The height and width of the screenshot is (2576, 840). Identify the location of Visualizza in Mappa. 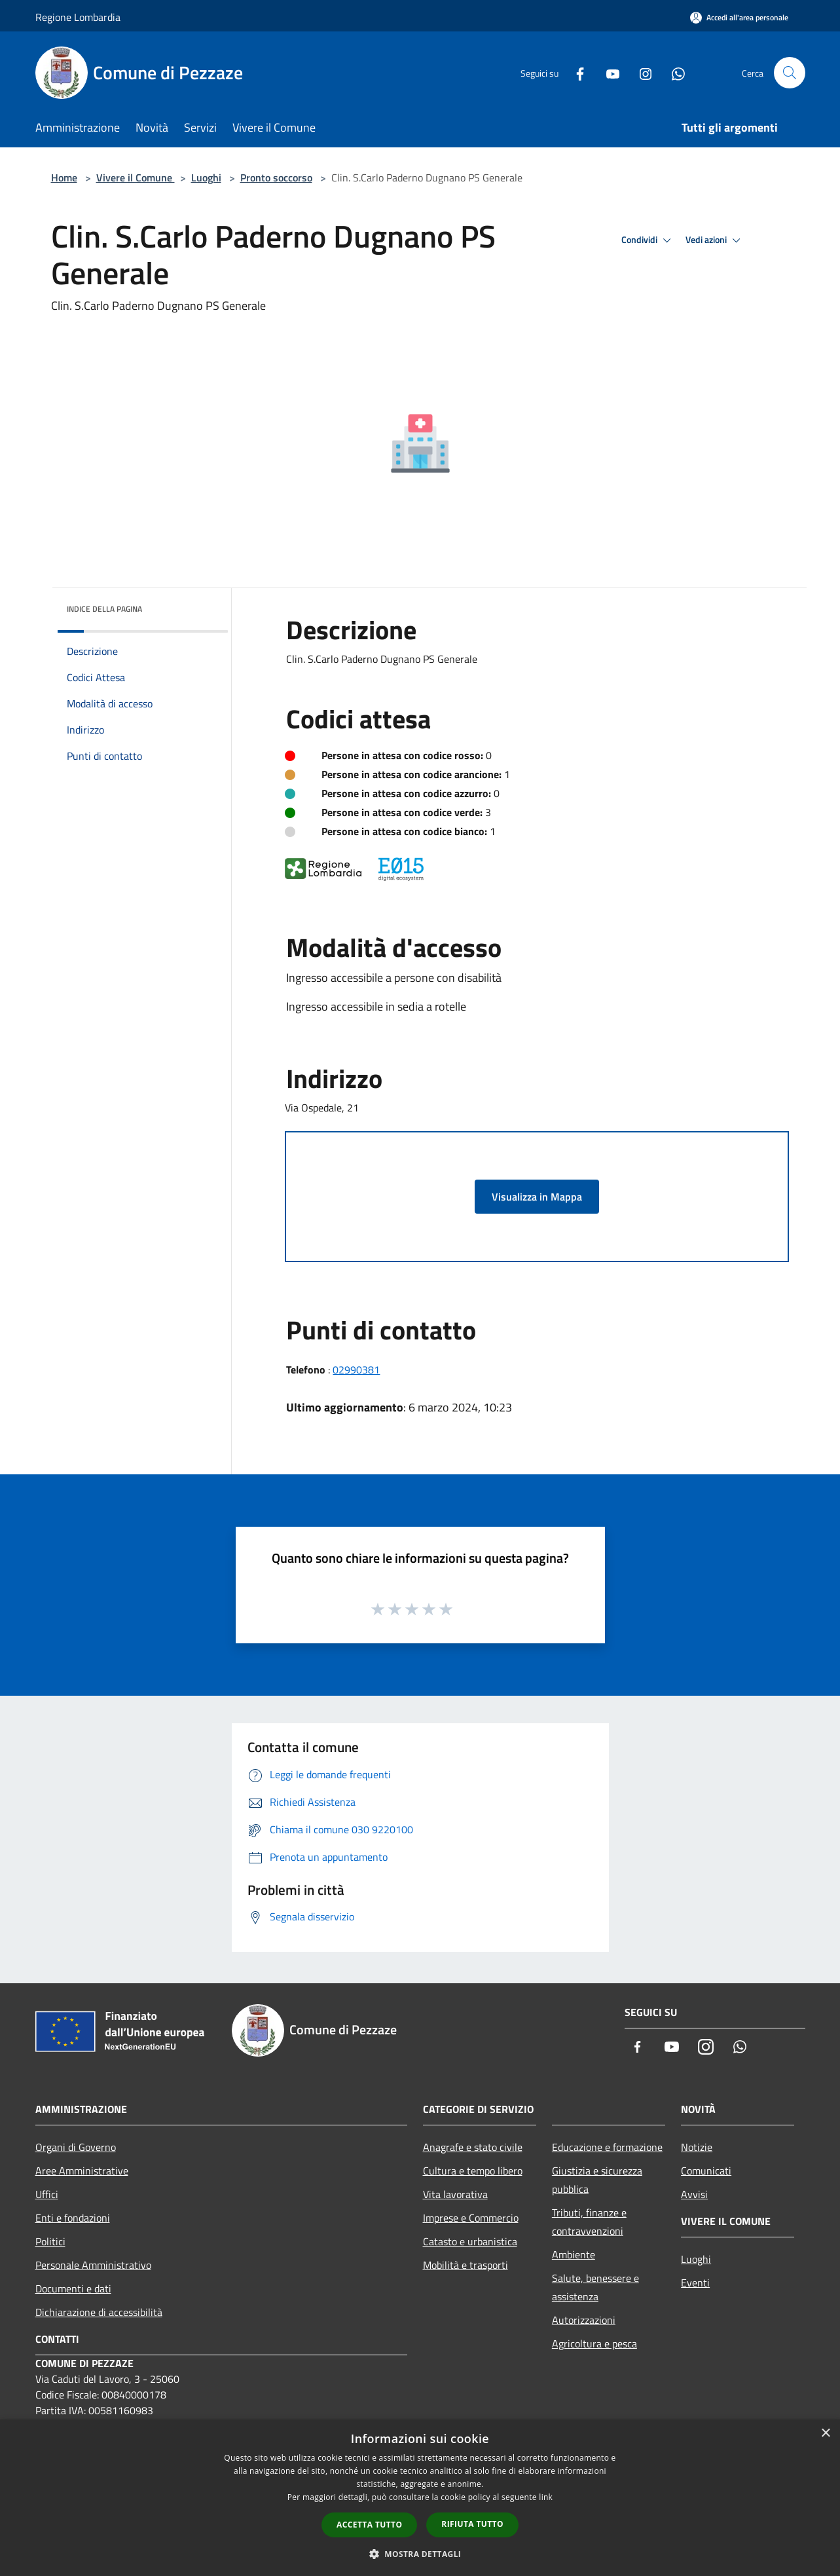
(537, 1196).